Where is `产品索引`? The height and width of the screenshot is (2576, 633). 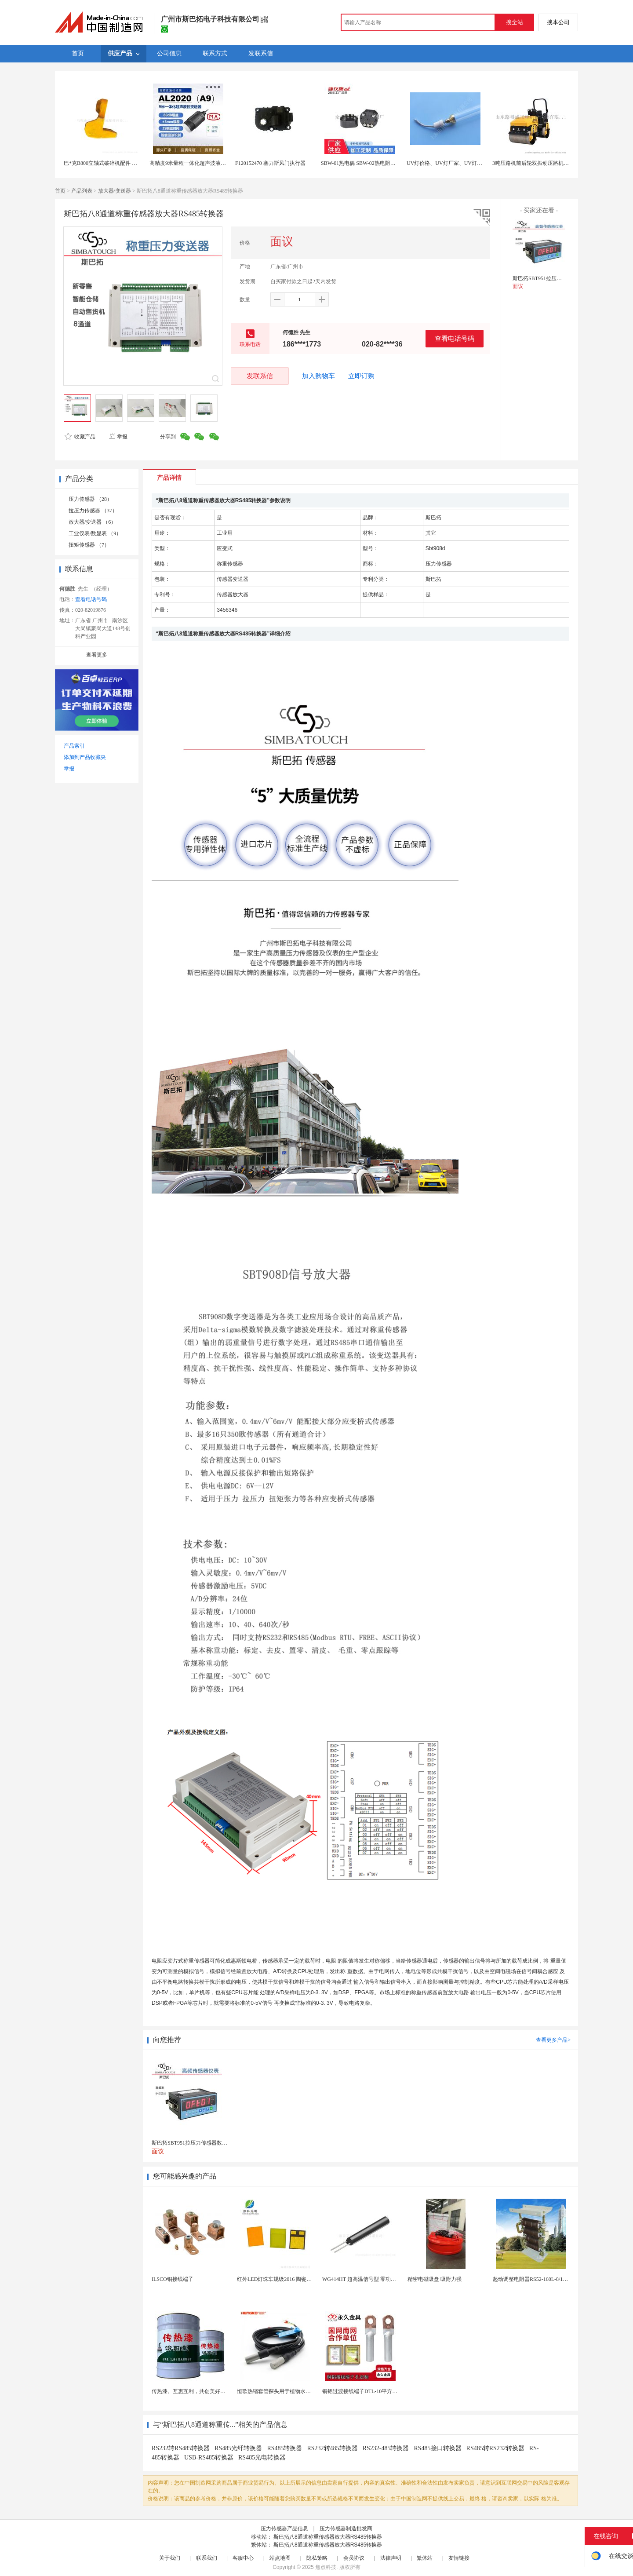 产品索引 is located at coordinates (74, 746).